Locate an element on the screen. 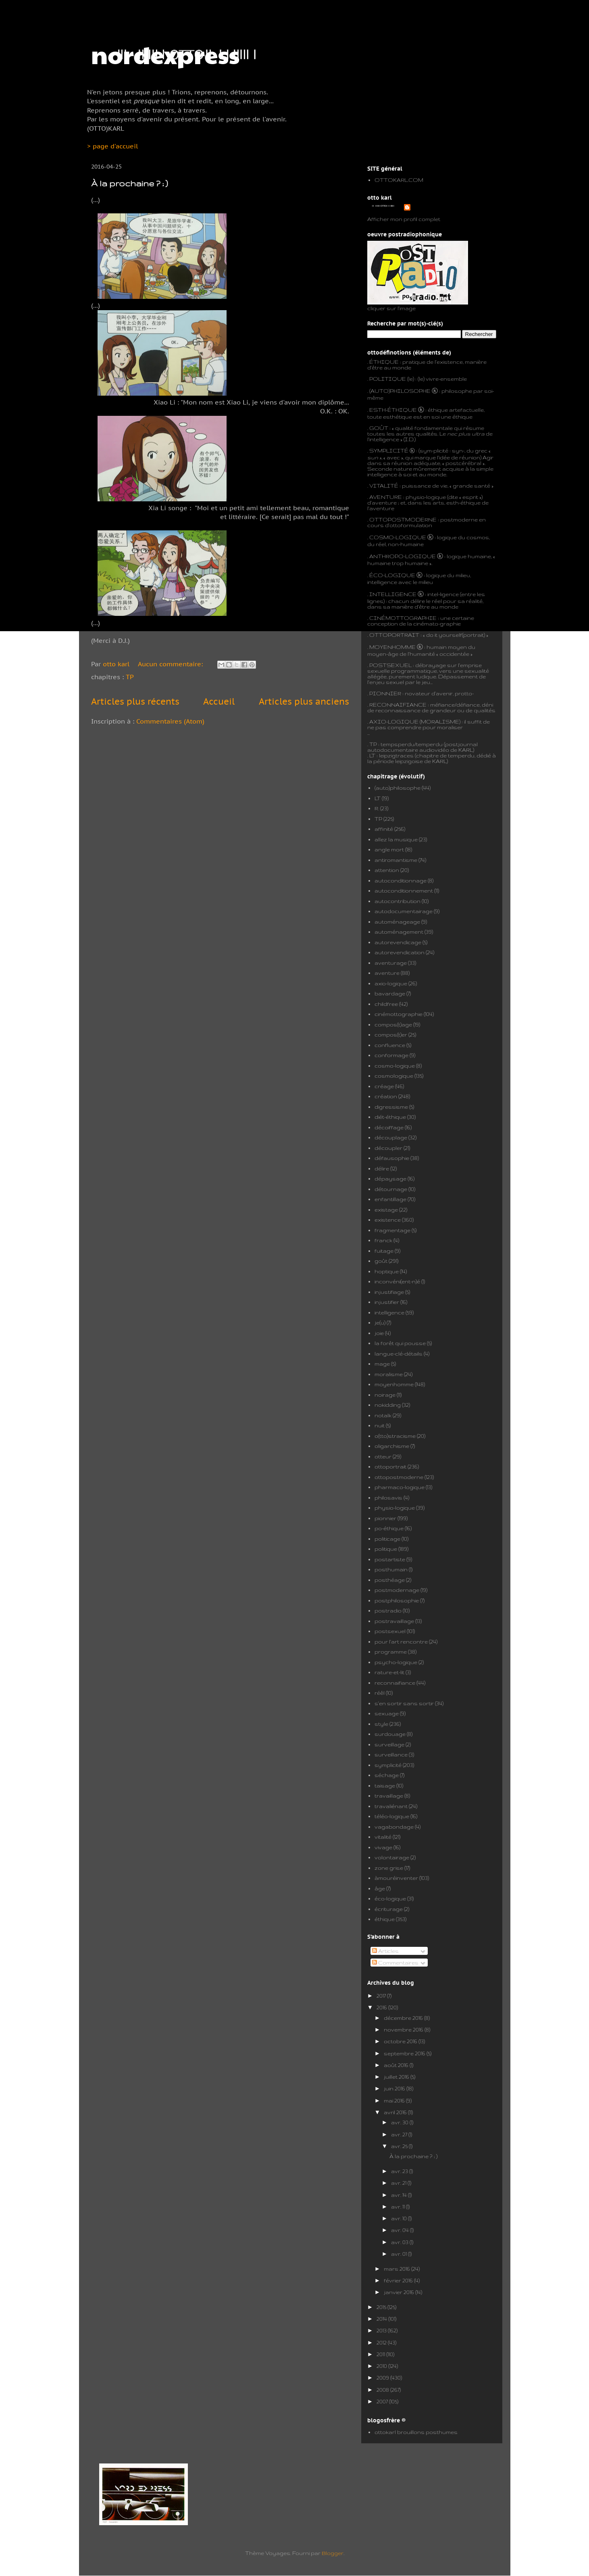  compos(t)er is located at coordinates (391, 1034).